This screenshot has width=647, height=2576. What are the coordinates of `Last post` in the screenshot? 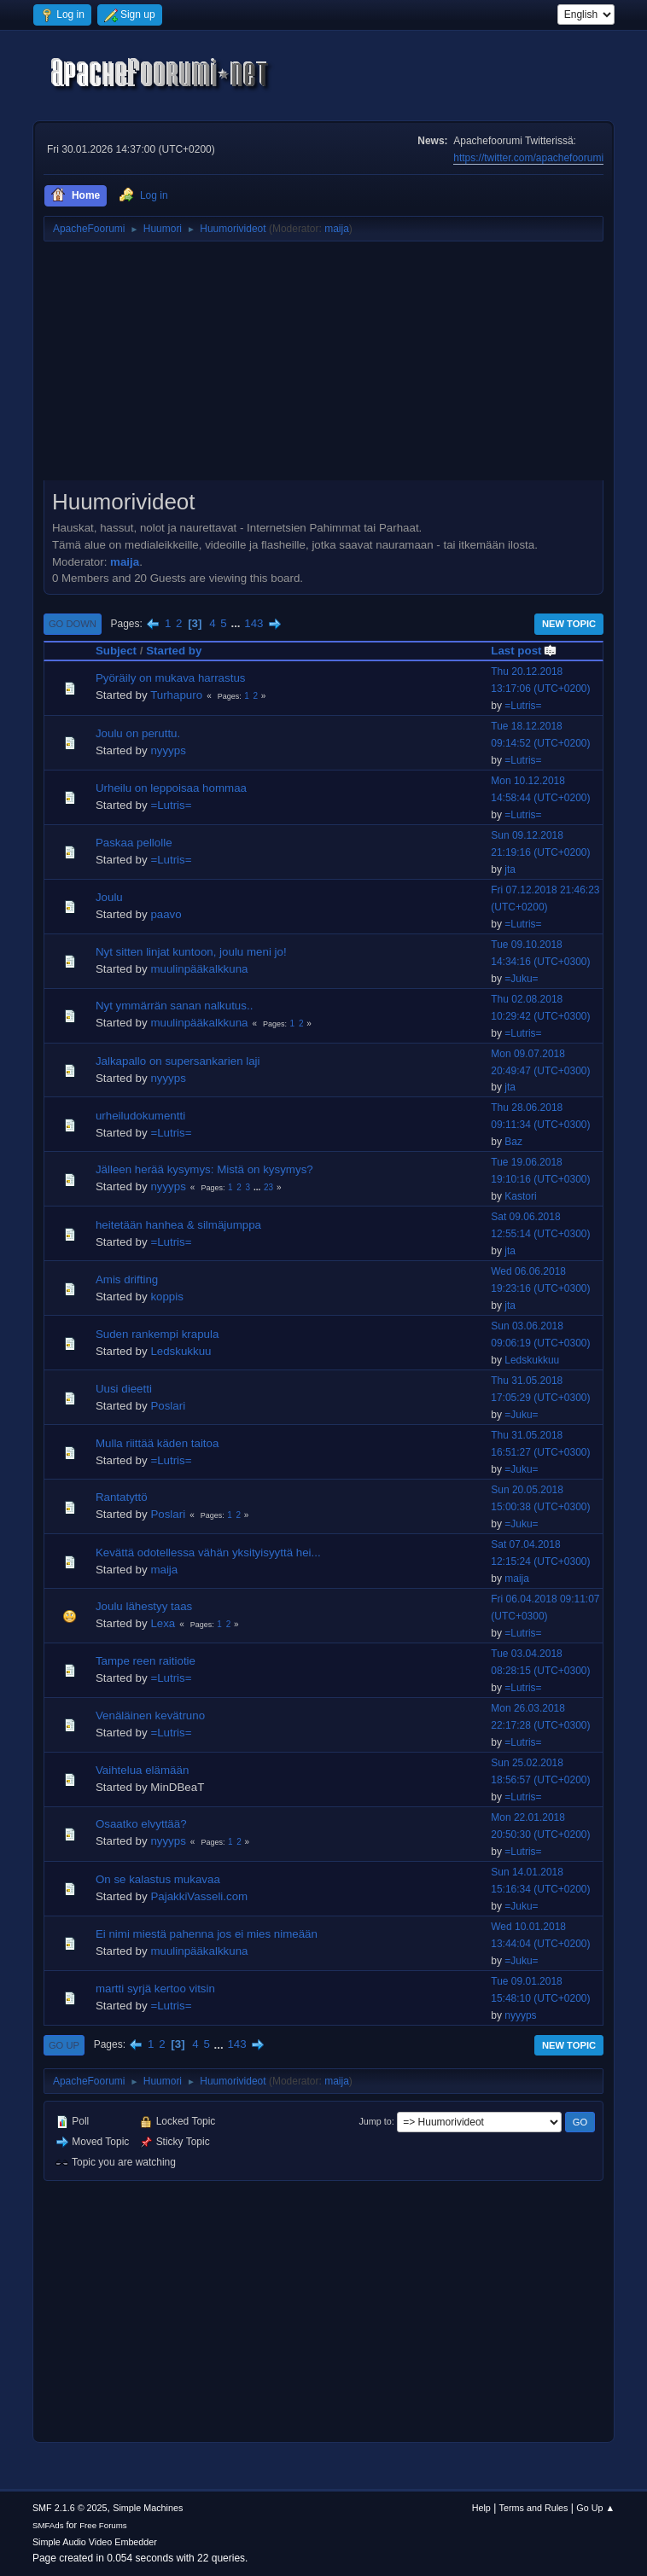 It's located at (524, 650).